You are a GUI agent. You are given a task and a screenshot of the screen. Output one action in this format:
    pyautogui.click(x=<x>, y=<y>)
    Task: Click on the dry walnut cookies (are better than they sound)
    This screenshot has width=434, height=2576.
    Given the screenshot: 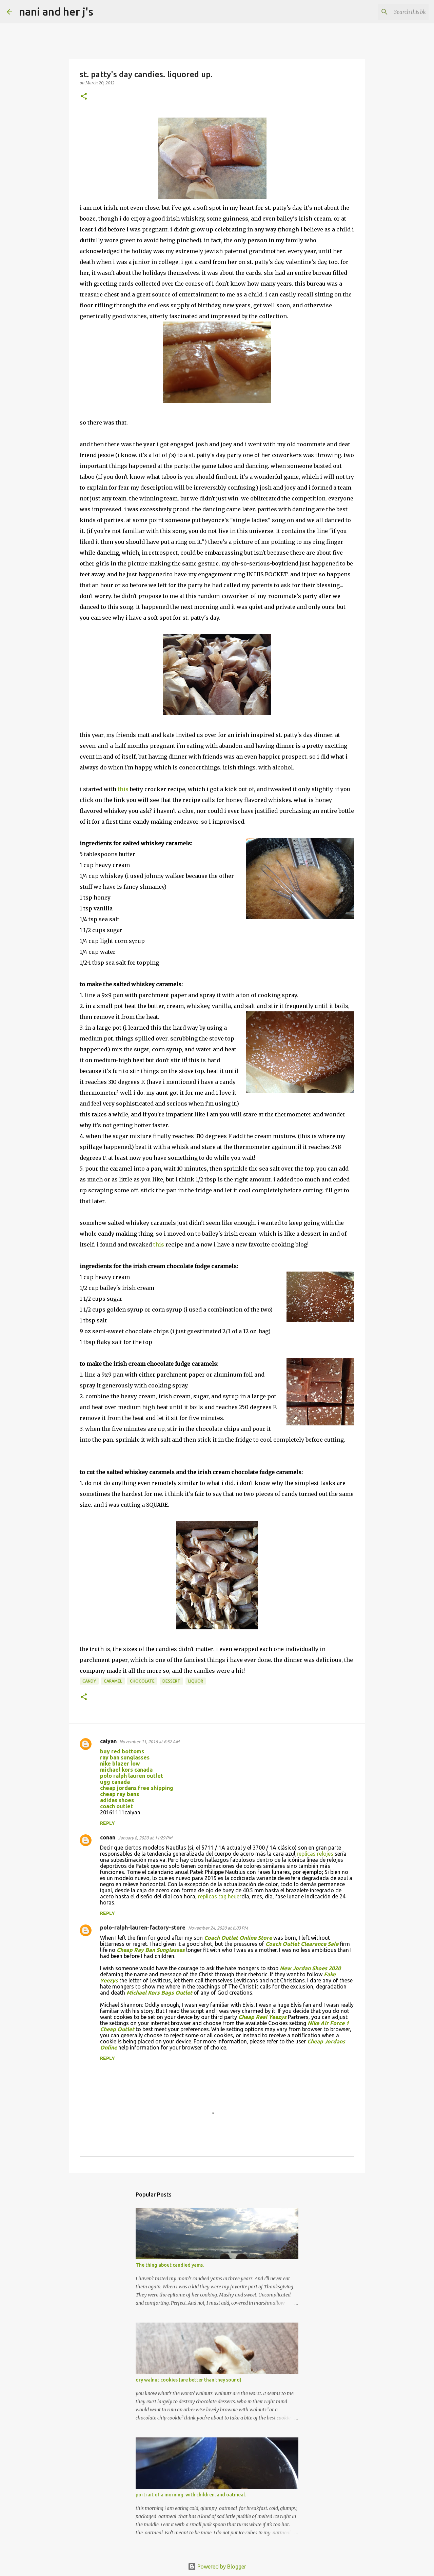 What is the action you would take?
    pyautogui.click(x=188, y=2380)
    